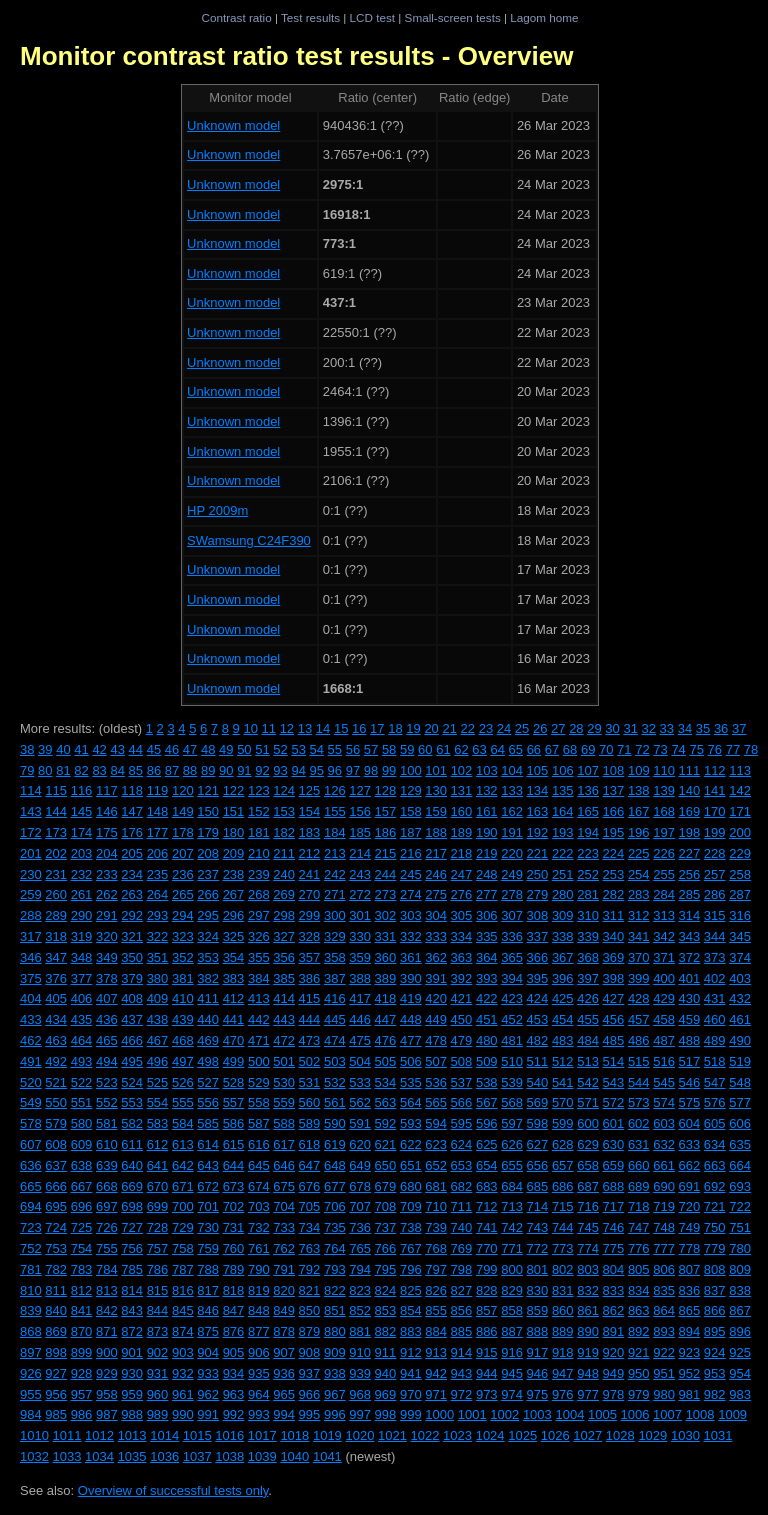 The width and height of the screenshot is (768, 1515). I want to click on 704, so click(284, 1206).